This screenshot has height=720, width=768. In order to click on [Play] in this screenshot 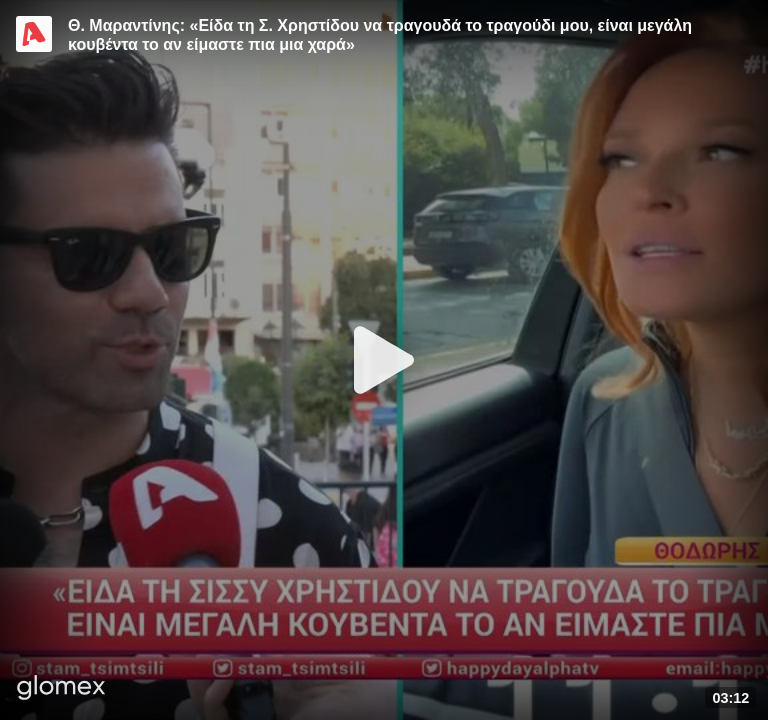, I will do `click(384, 360)`.